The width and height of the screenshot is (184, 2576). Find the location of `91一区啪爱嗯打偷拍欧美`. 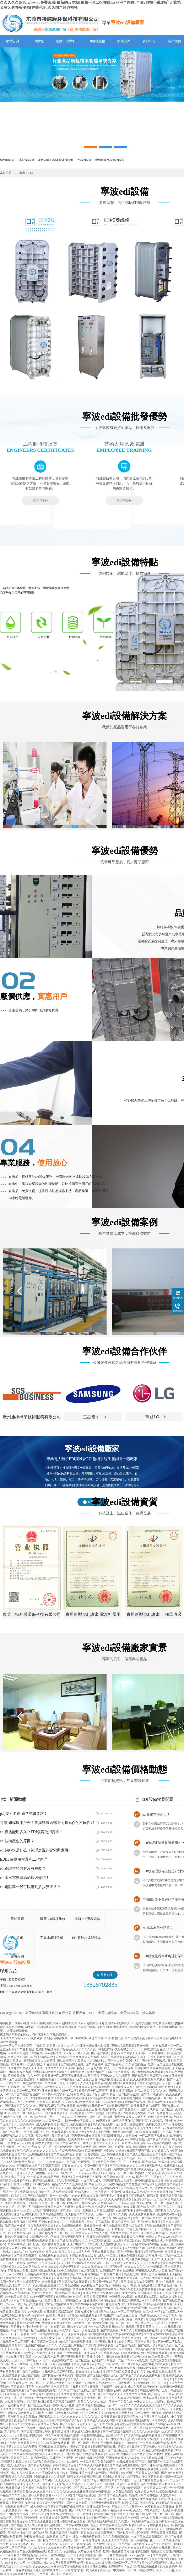

91一区啪爱嗯打偷拍欧美 is located at coordinates (52, 2472).